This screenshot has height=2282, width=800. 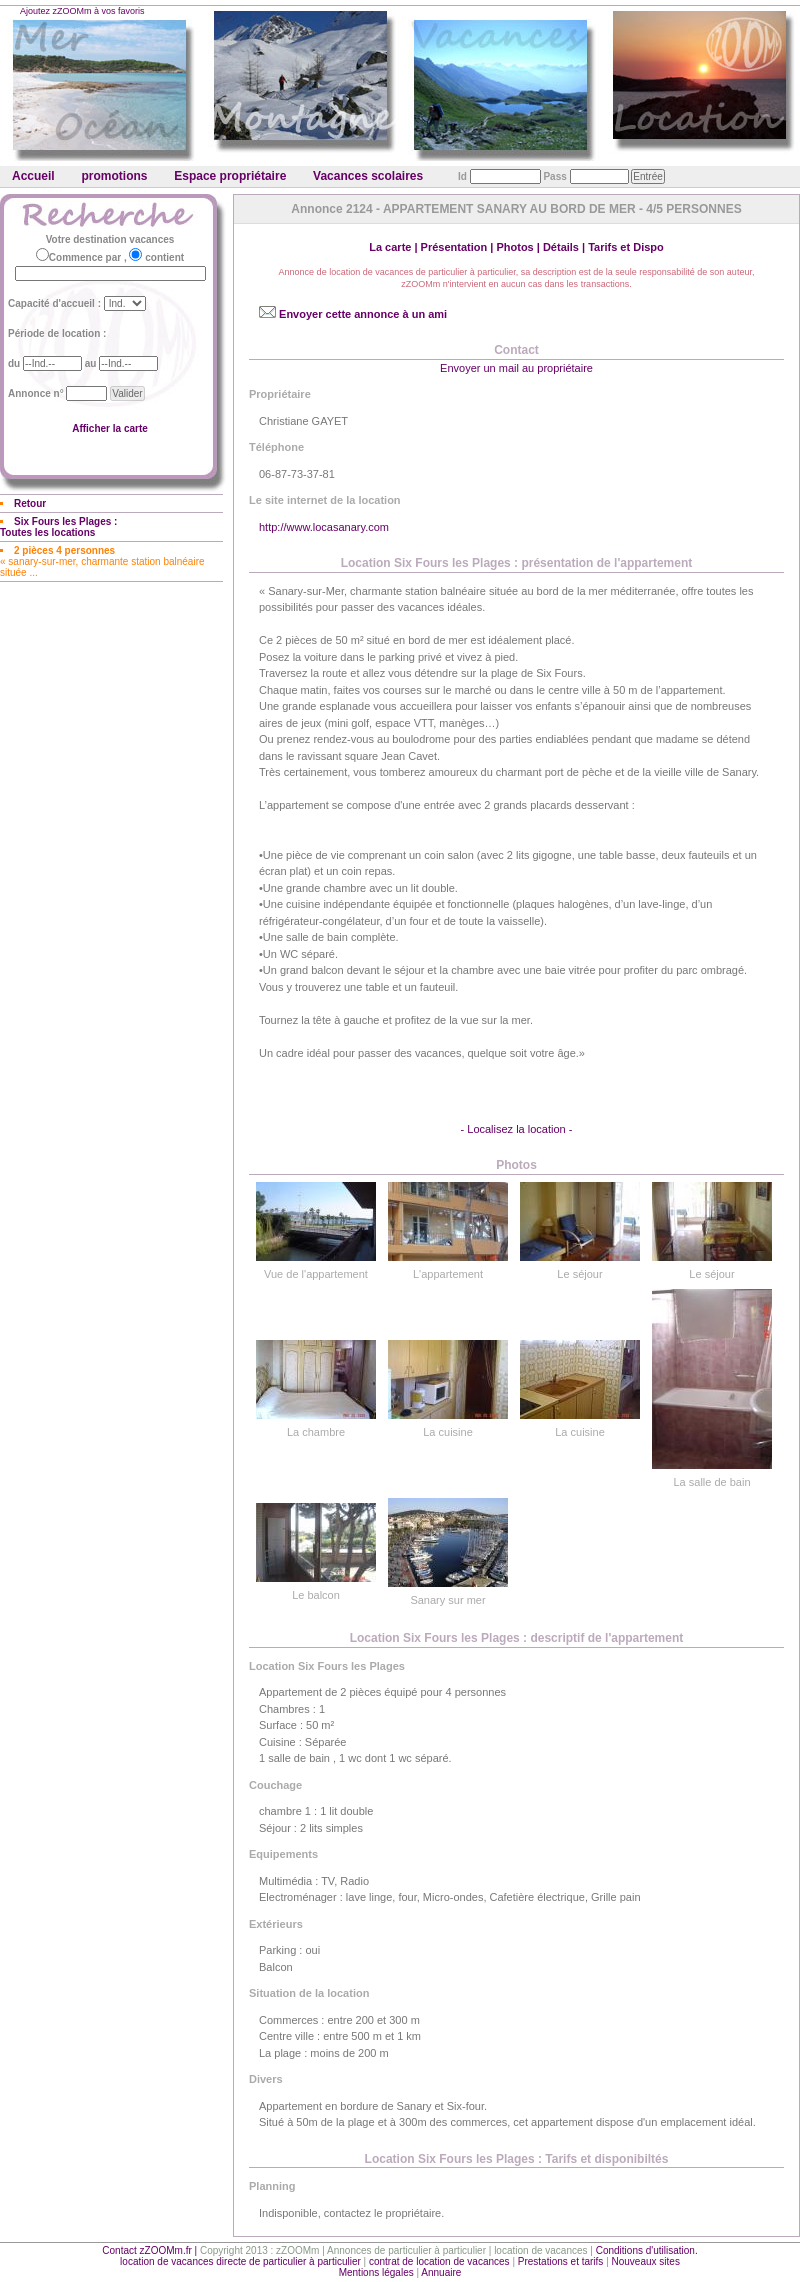 I want to click on Photos |, so click(x=519, y=247).